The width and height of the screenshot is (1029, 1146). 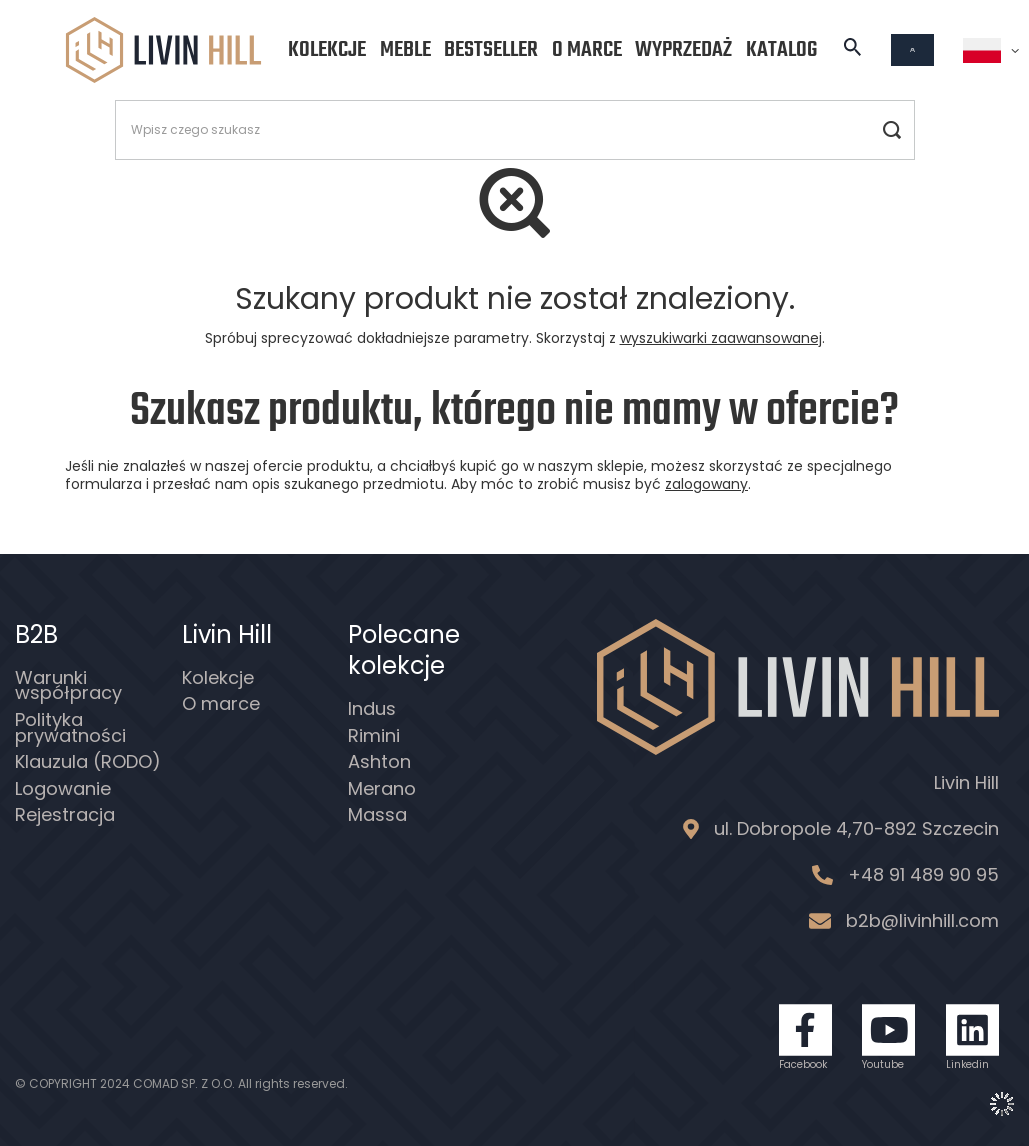 I want to click on b2b@livinhill.com, so click(x=922, y=920).